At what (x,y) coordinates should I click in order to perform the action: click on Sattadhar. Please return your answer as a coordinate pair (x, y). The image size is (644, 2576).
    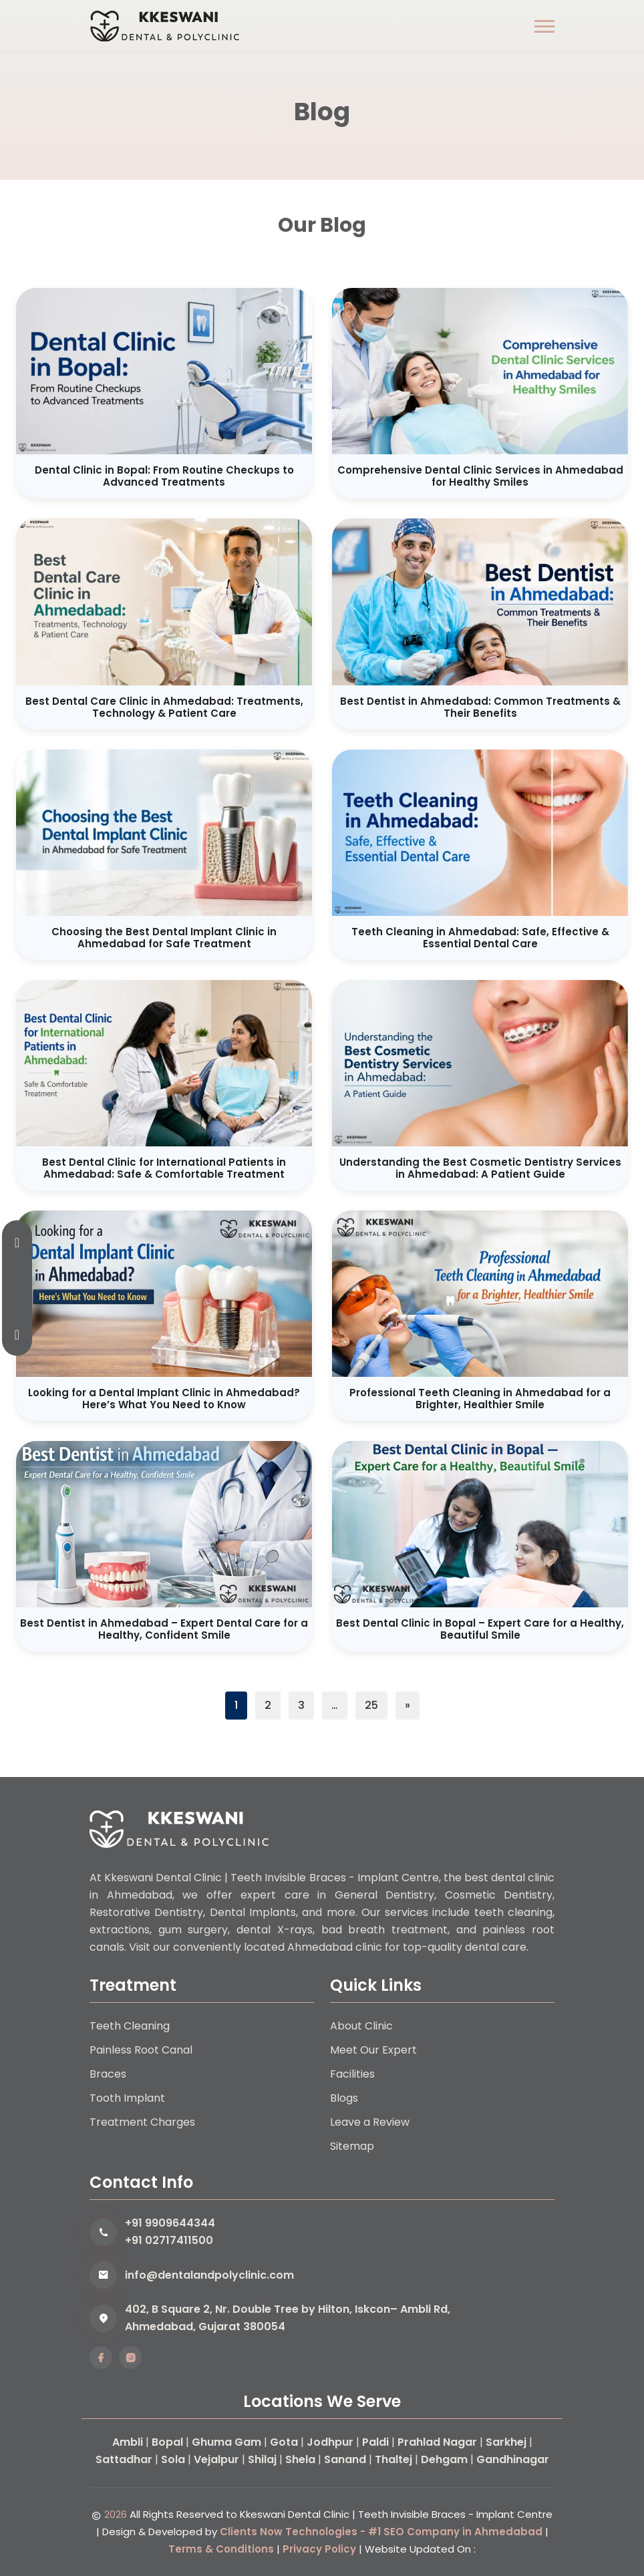
    Looking at the image, I should click on (124, 2459).